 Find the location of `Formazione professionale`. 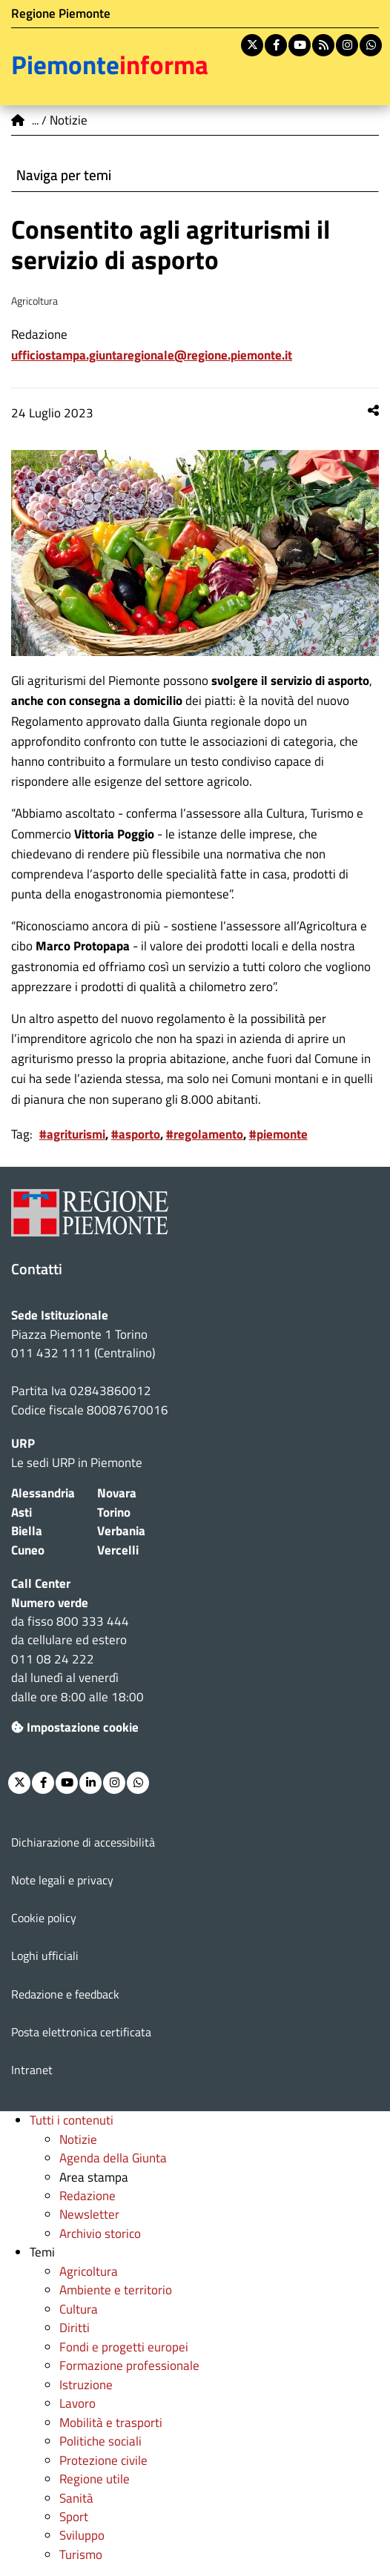

Formazione professionale is located at coordinates (129, 2365).